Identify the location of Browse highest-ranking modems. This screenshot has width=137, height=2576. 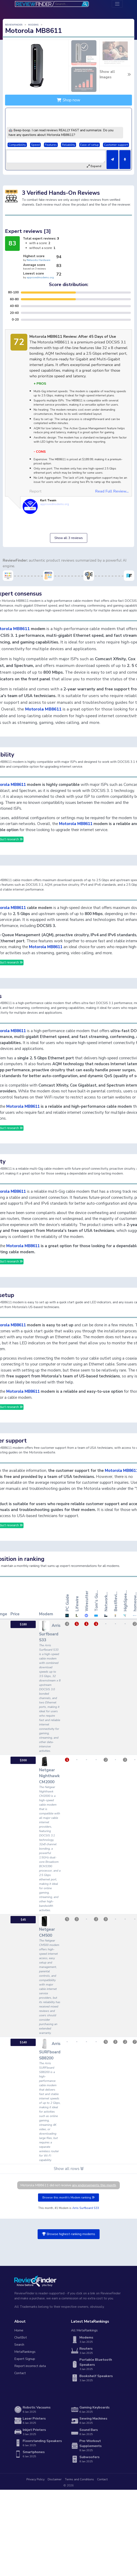
(68, 2234).